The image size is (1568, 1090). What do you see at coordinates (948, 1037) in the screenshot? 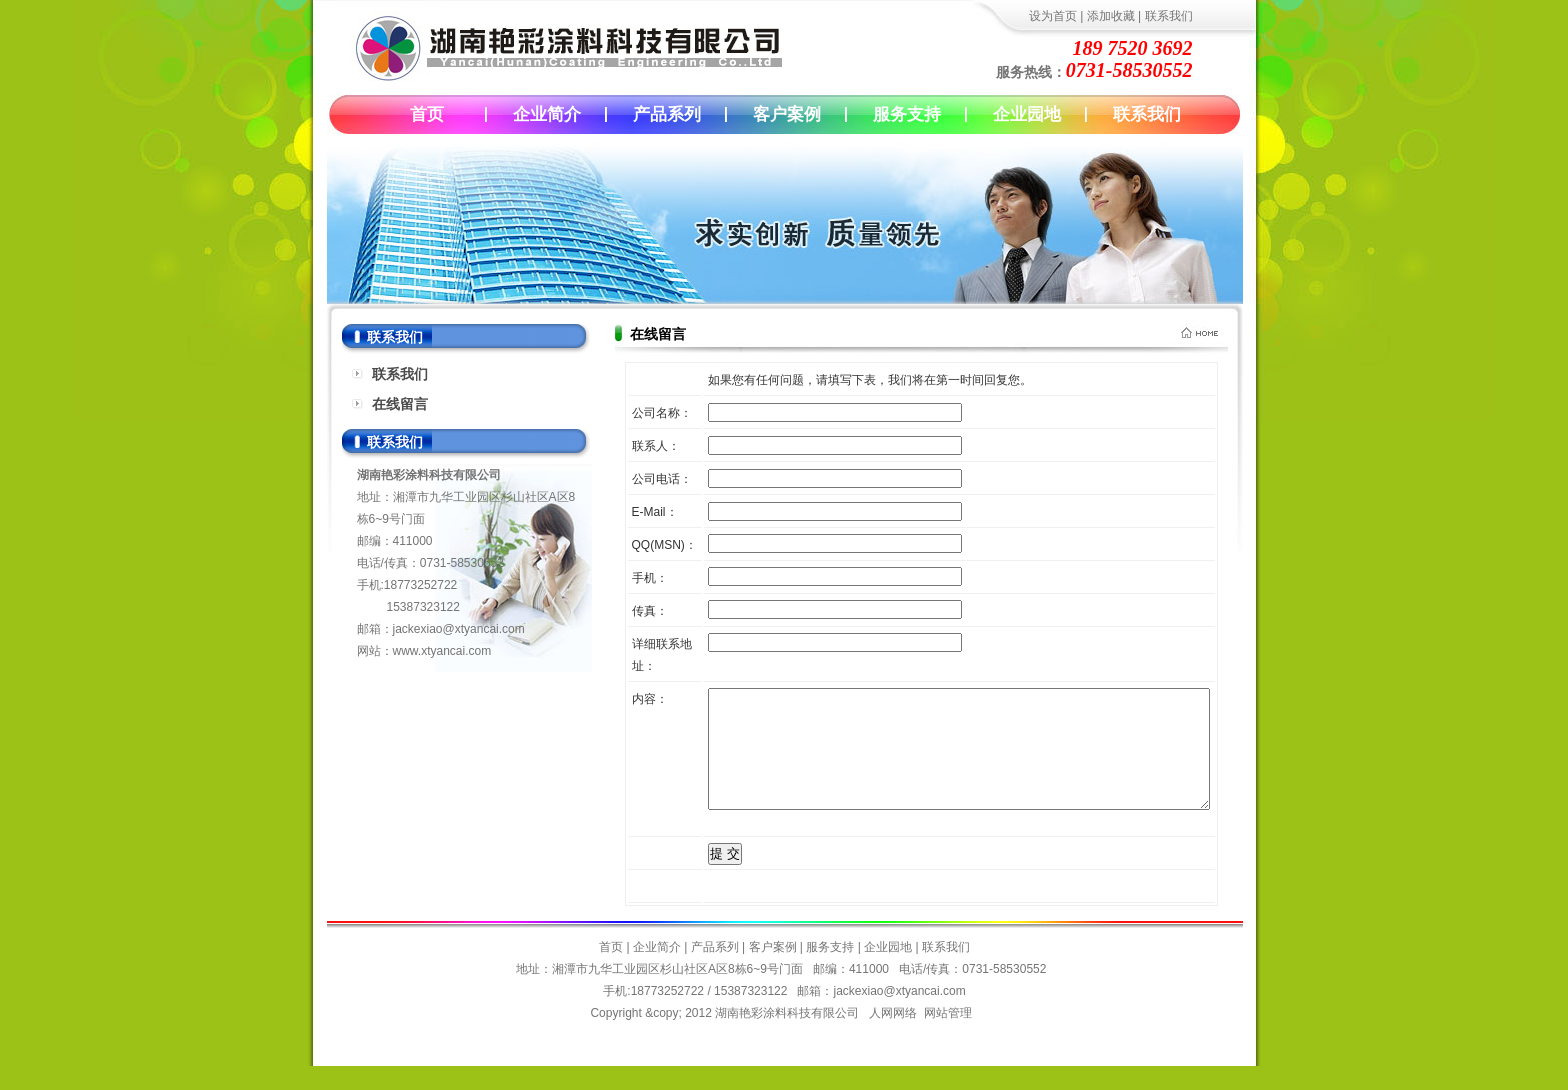
I see `网站管理` at bounding box center [948, 1037].